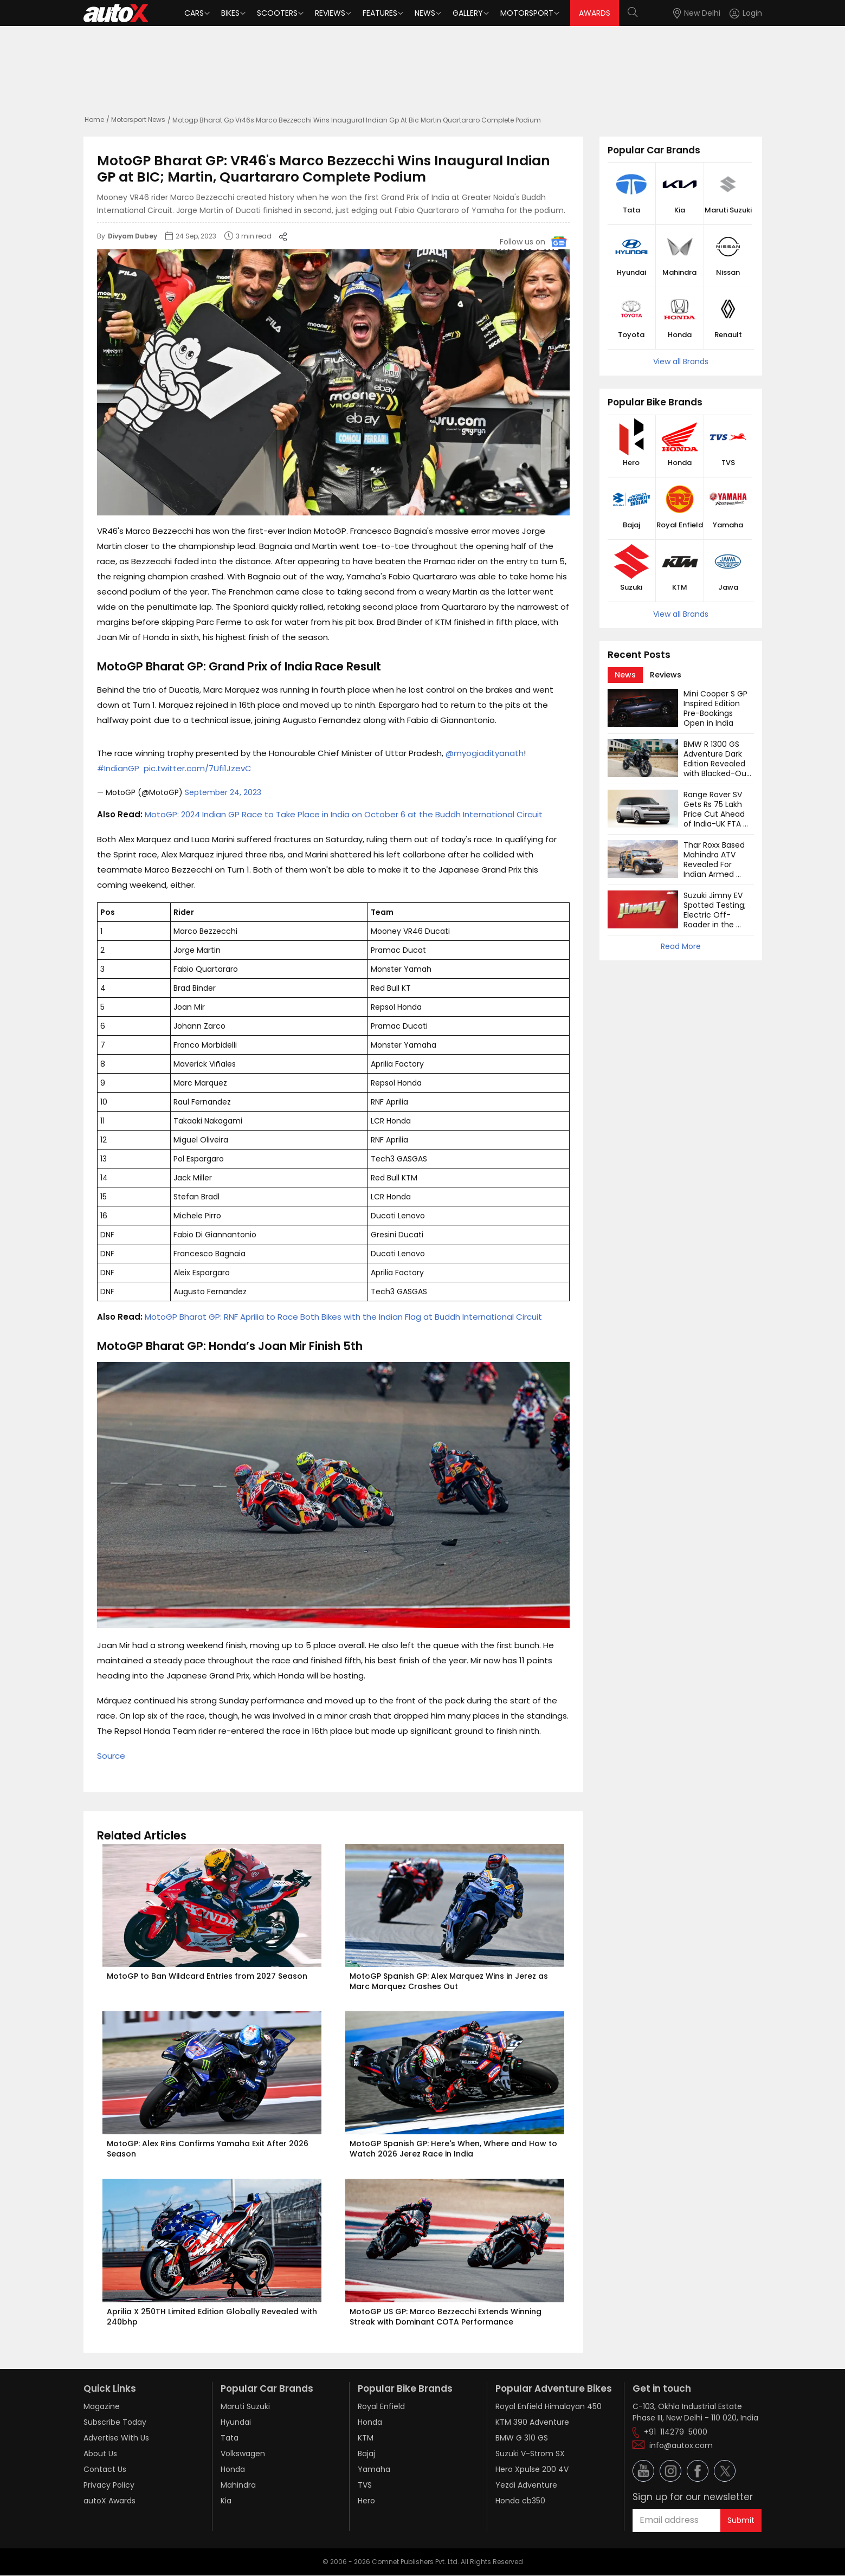 This screenshot has height=2576, width=845. I want to click on Suzuki V-Strom SX, so click(530, 2453).